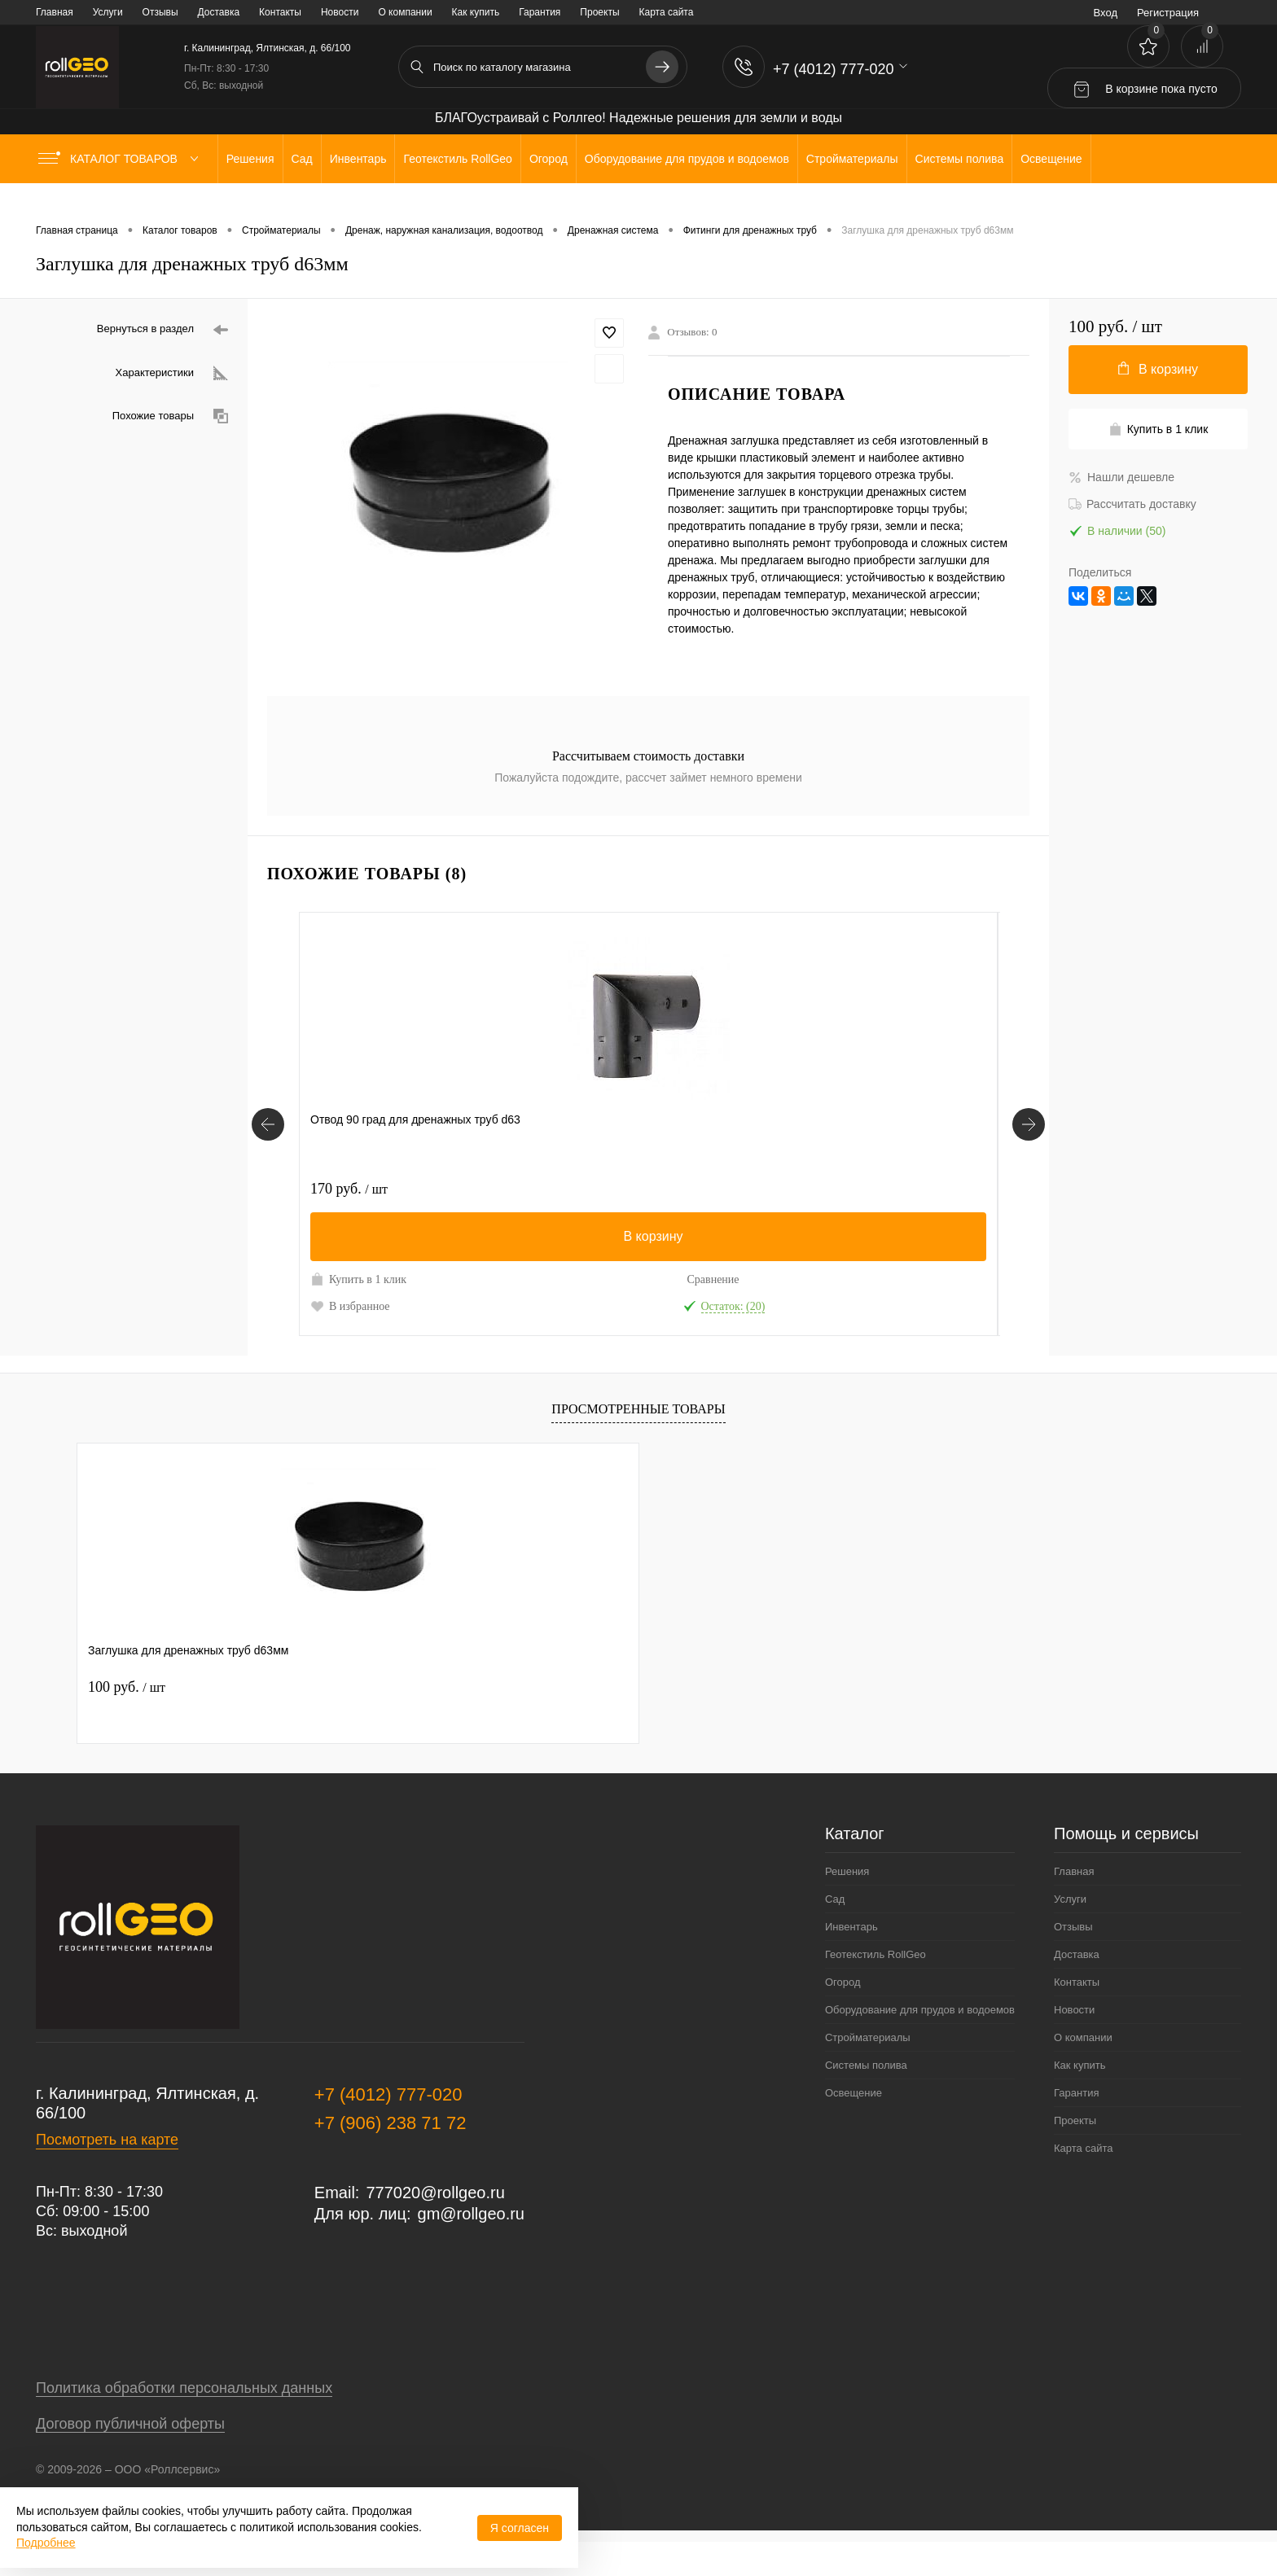 This screenshot has width=1277, height=2576. Describe the element at coordinates (1168, 13) in the screenshot. I see `Регистрация` at that location.